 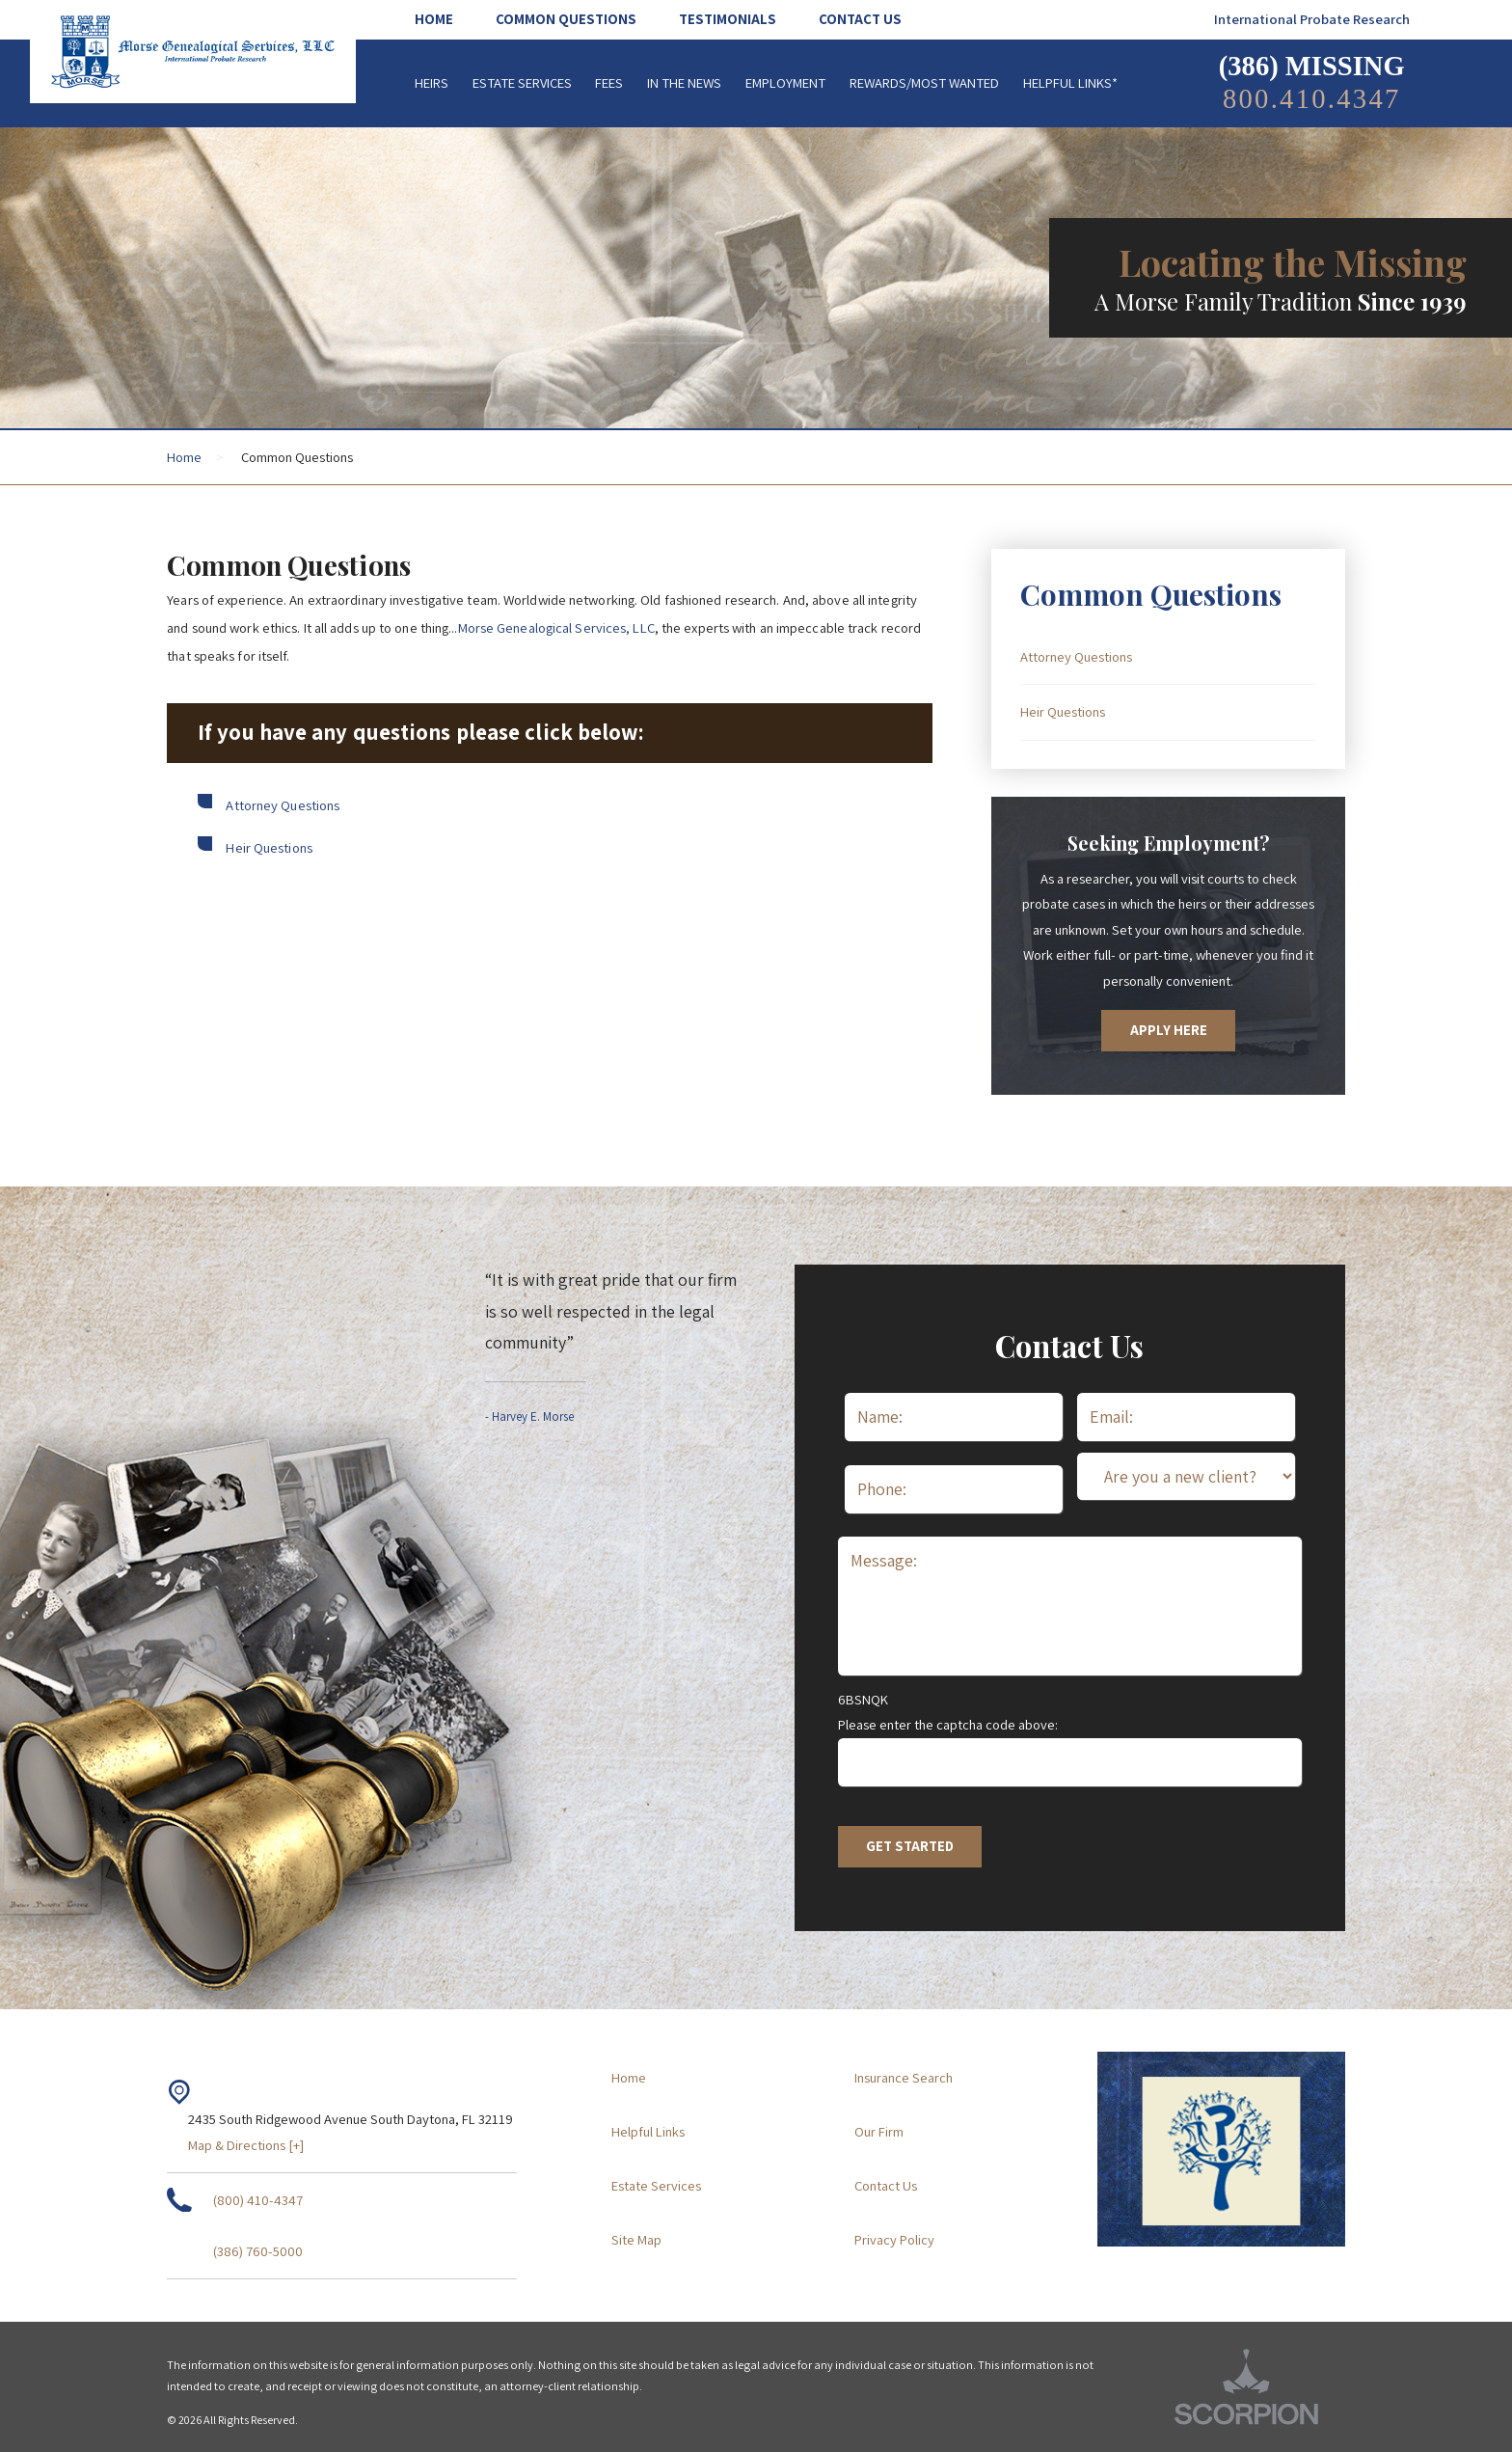 I want to click on [menuitem], so click(x=444, y=20).